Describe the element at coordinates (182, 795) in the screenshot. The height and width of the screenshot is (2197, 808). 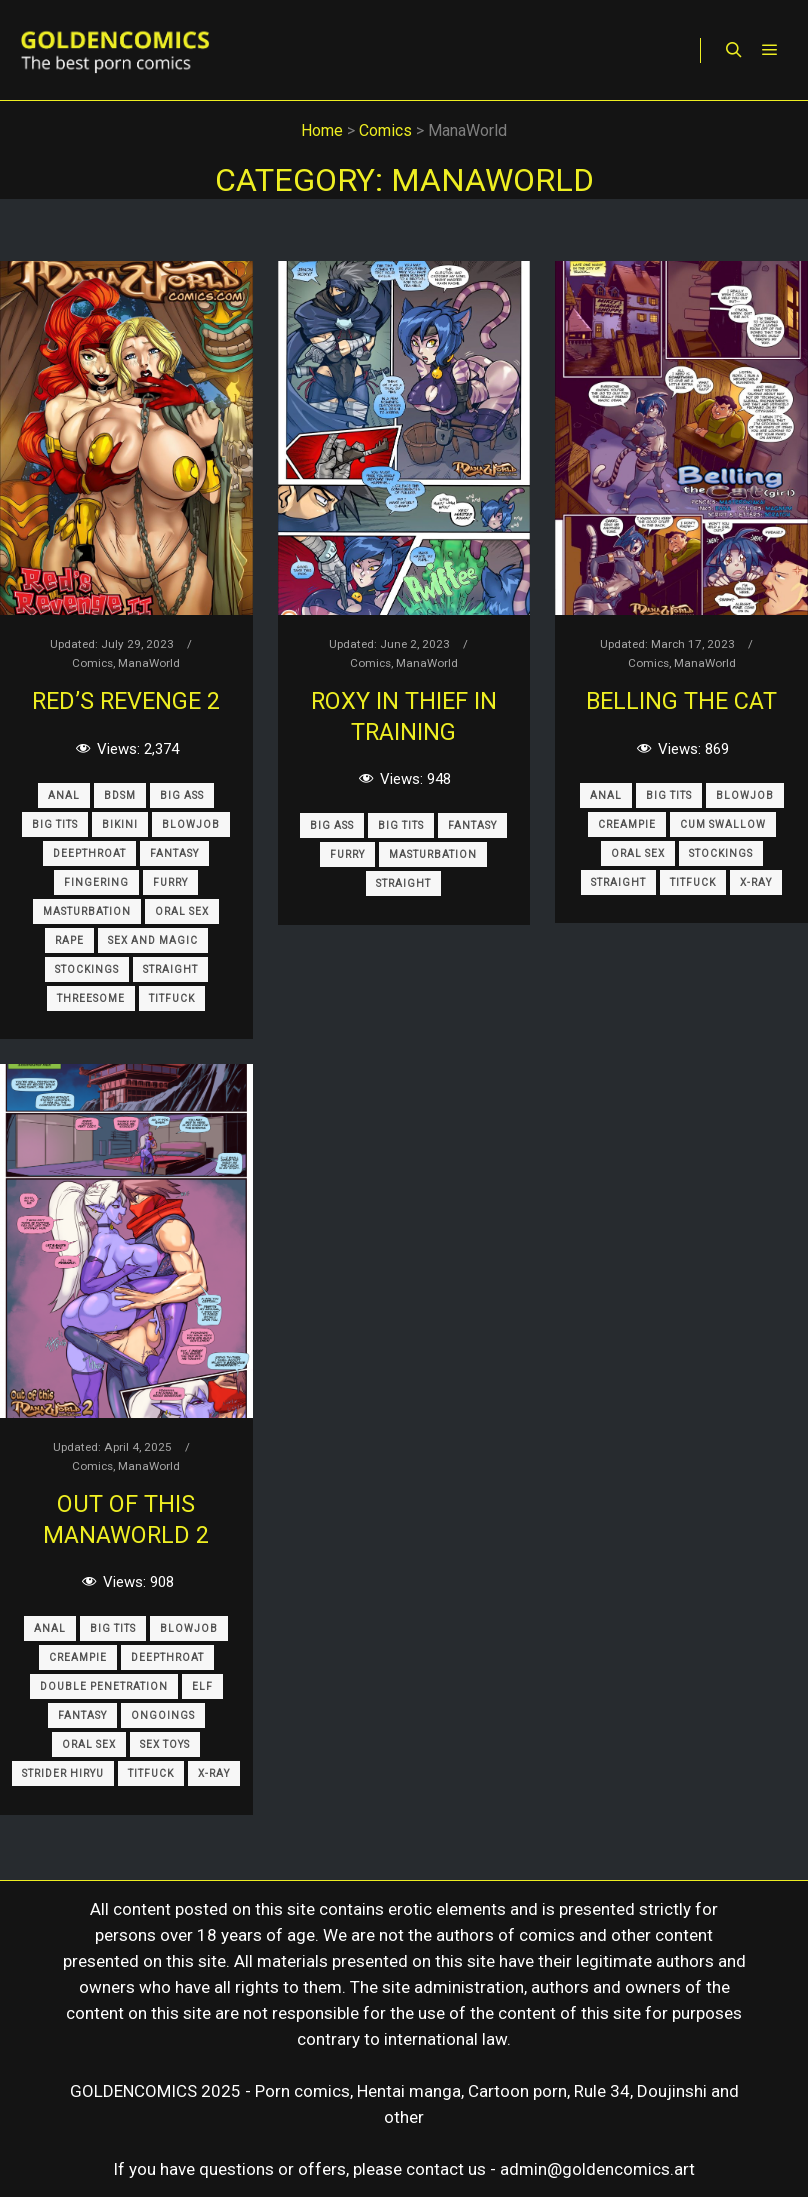
I see `Big Ass` at that location.